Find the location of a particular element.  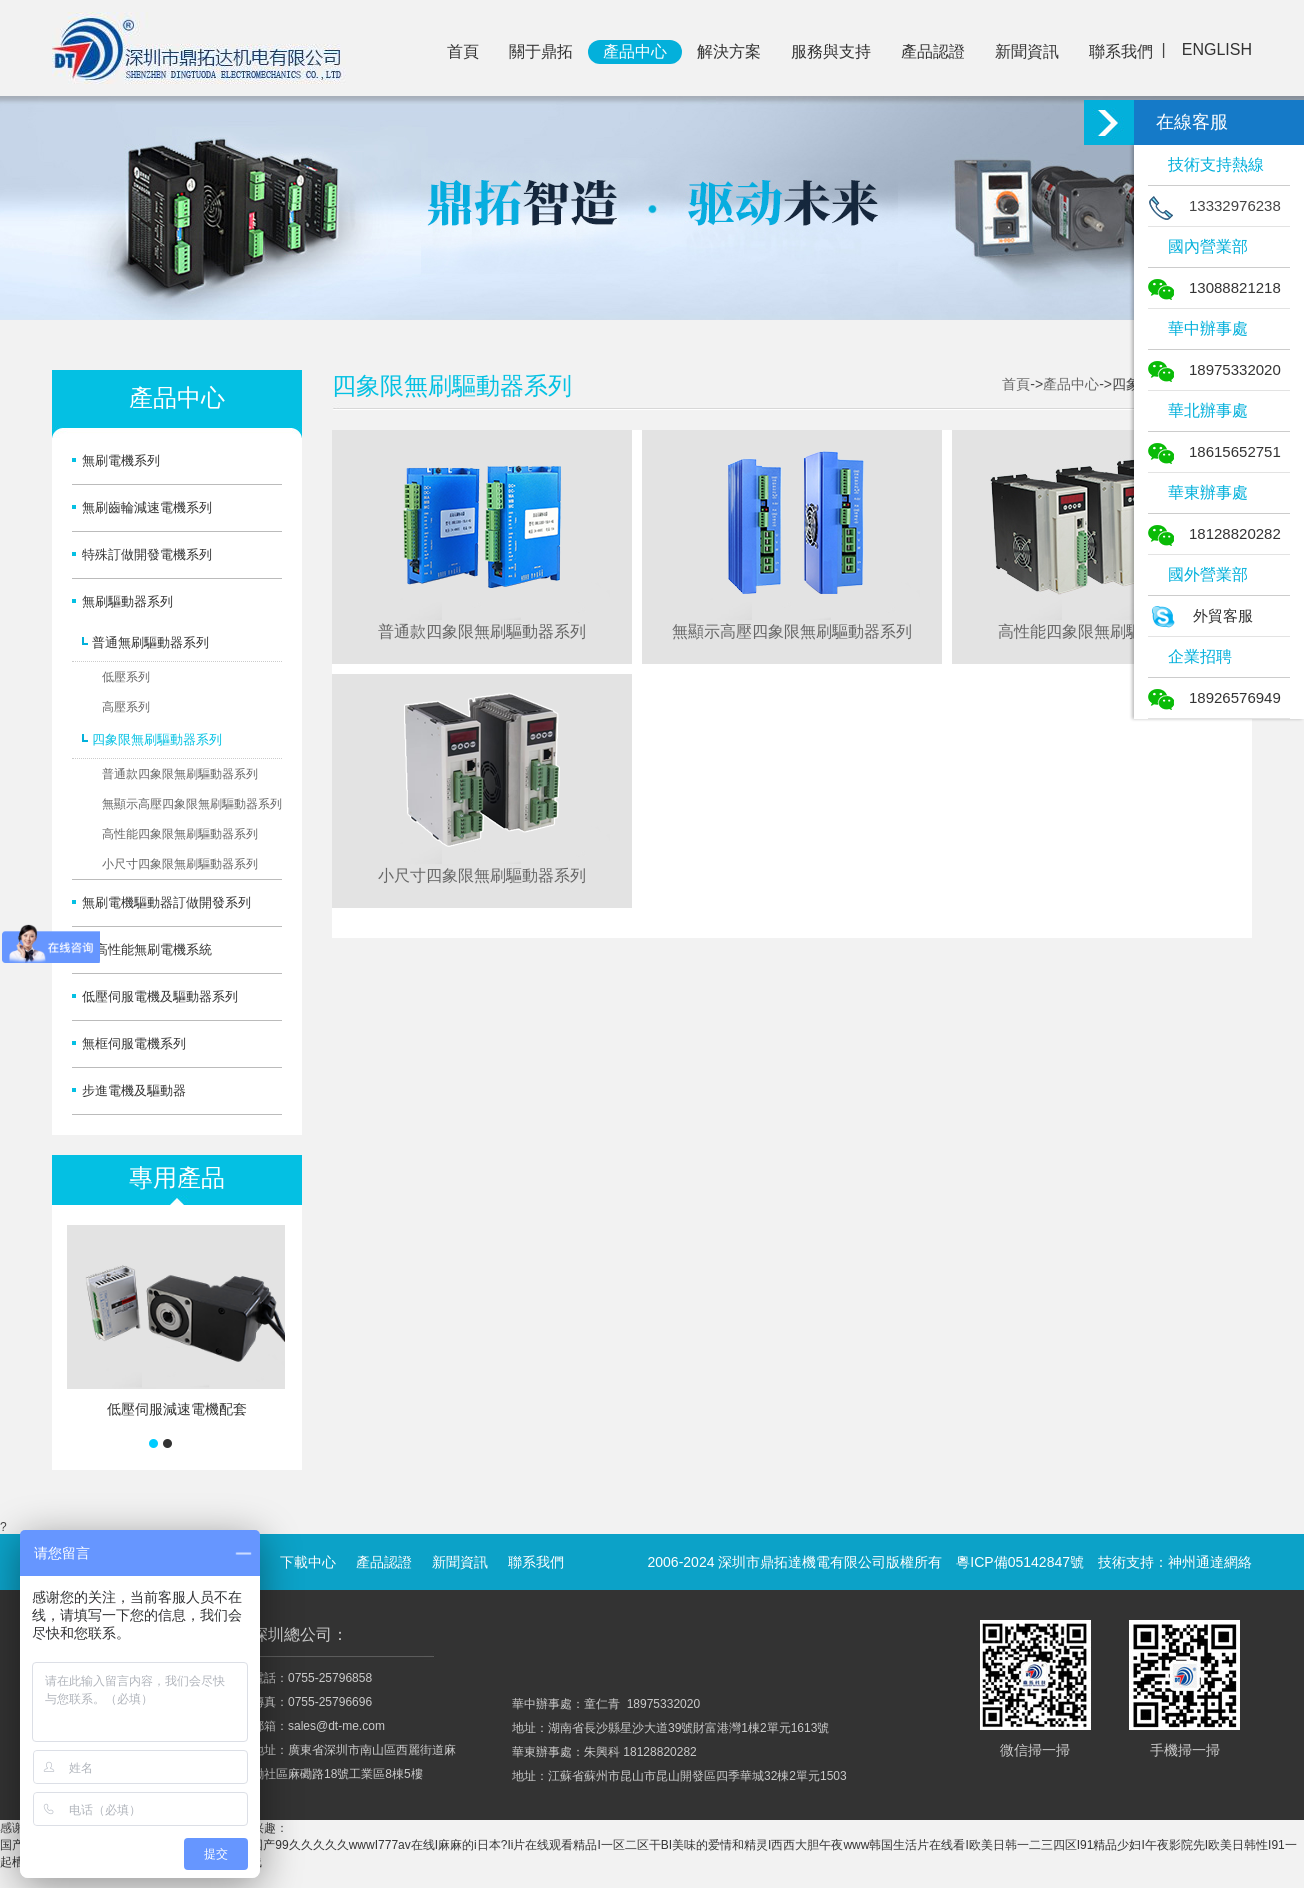

解決方案 is located at coordinates (729, 51).